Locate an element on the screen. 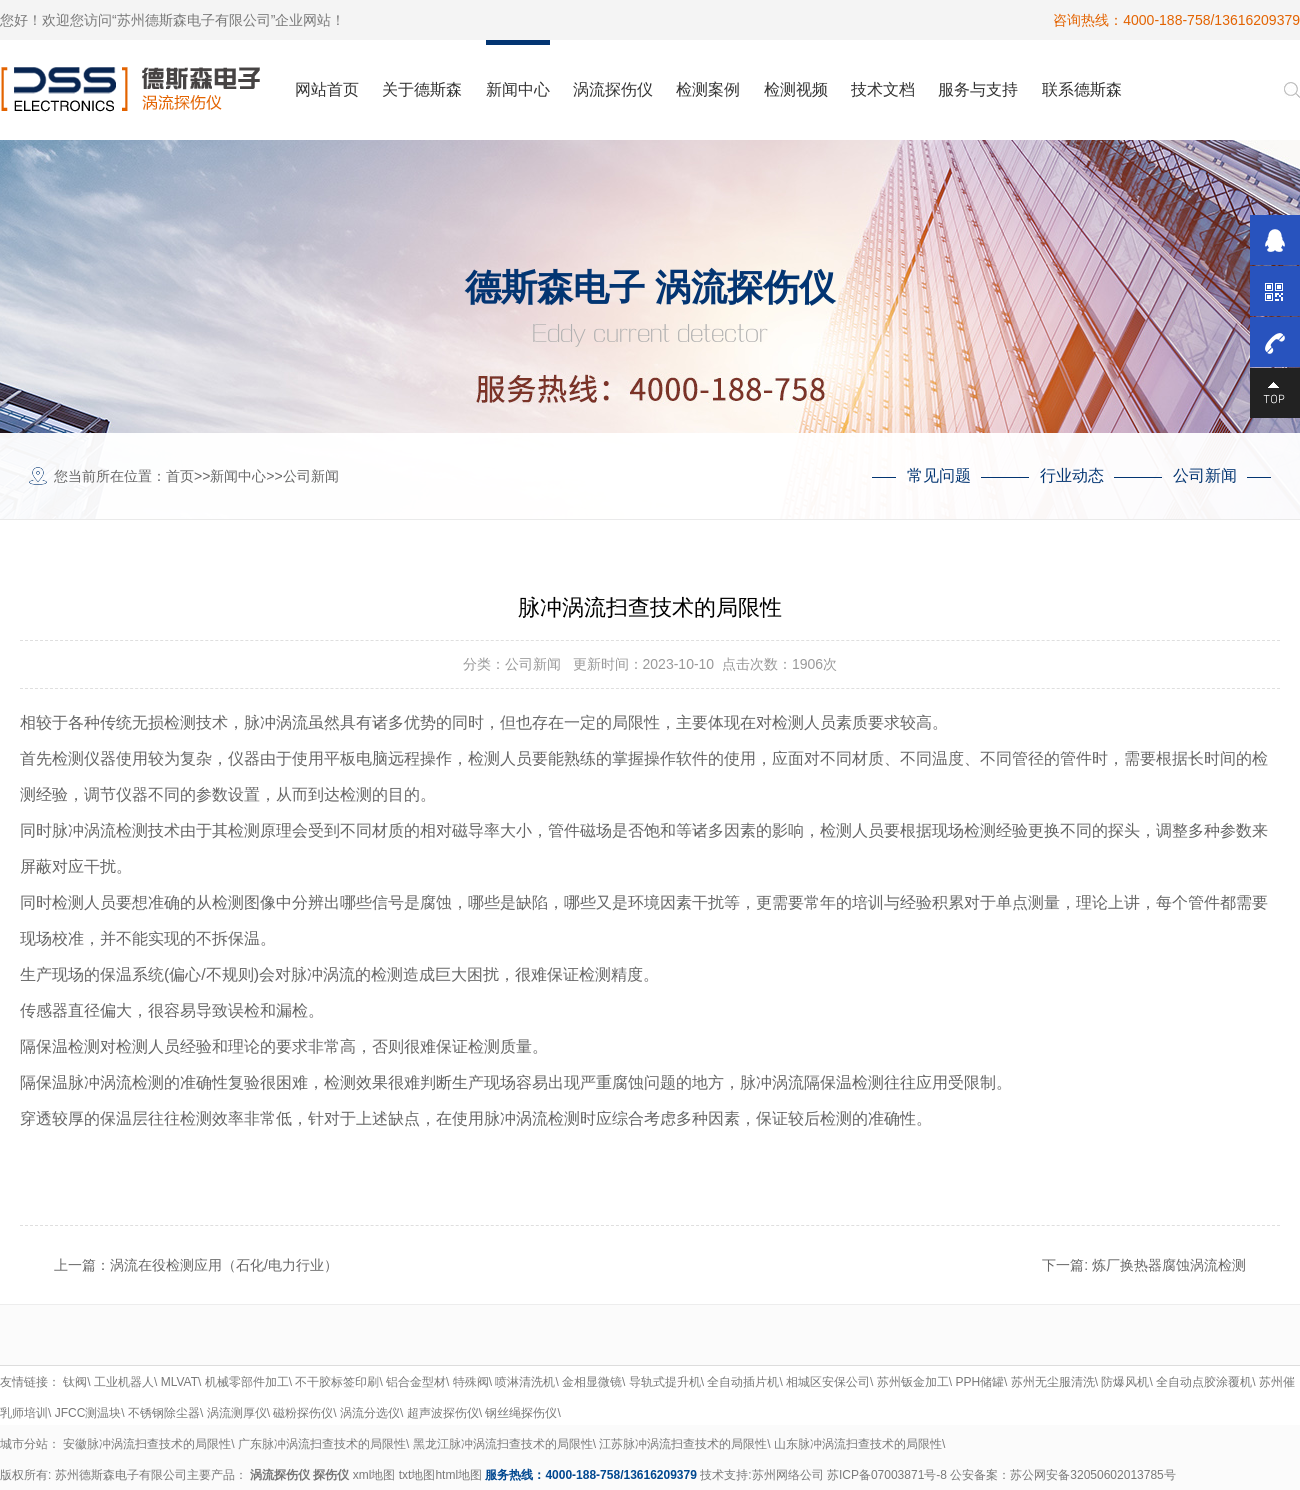  炼厂换热器腐蚀涡流检测 is located at coordinates (1169, 1265).